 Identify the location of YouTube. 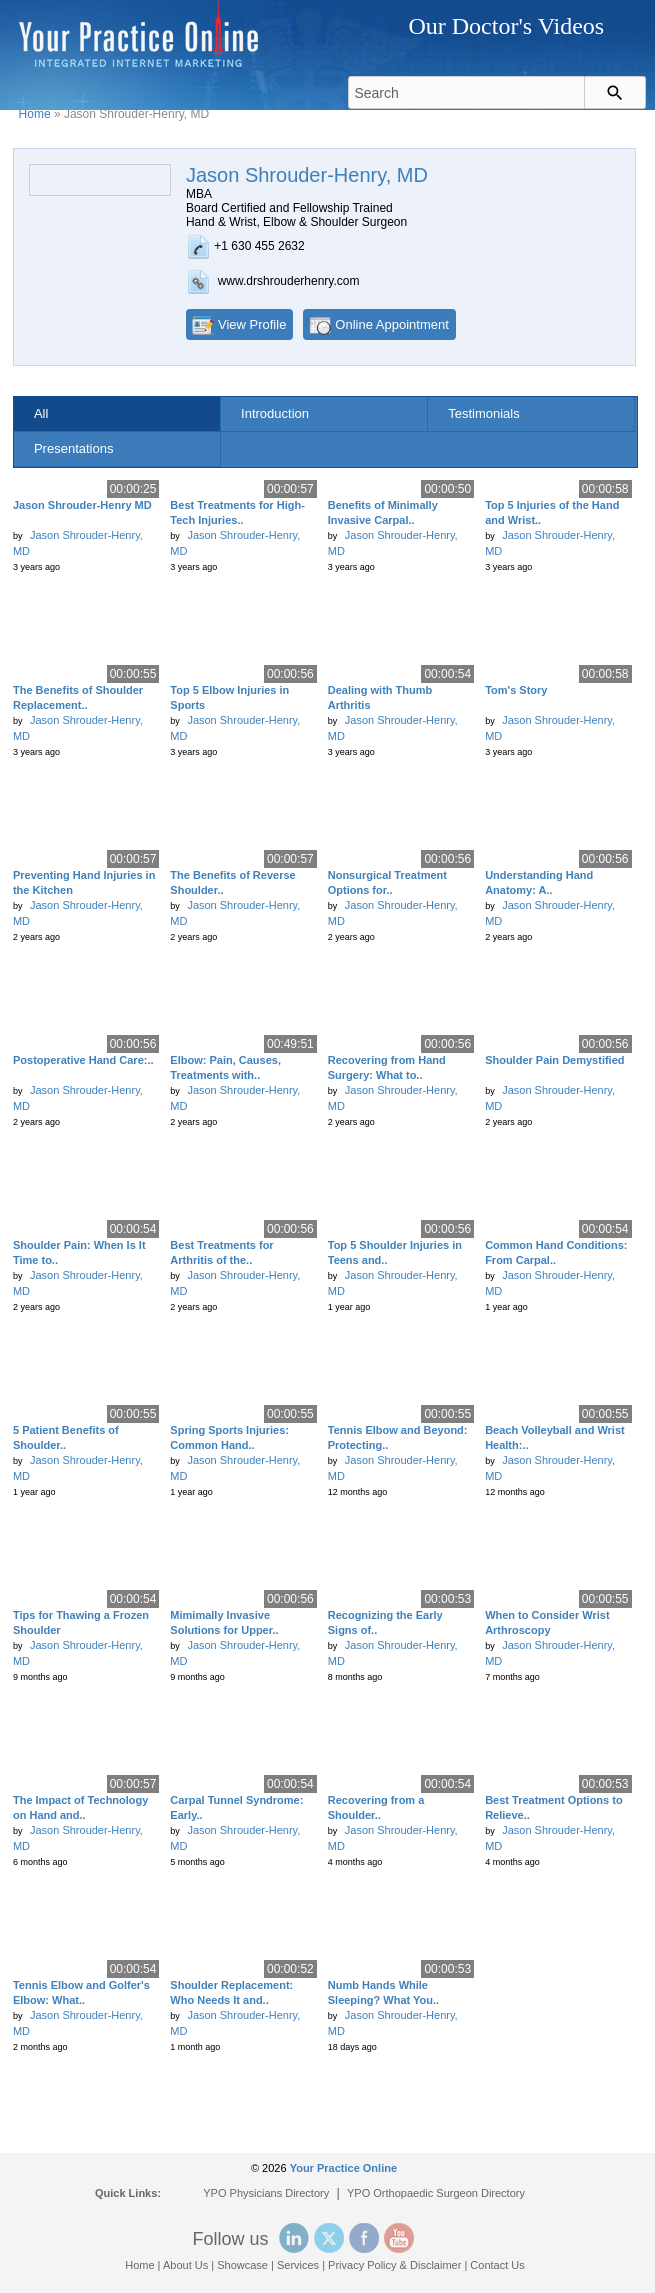
(399, 2238).